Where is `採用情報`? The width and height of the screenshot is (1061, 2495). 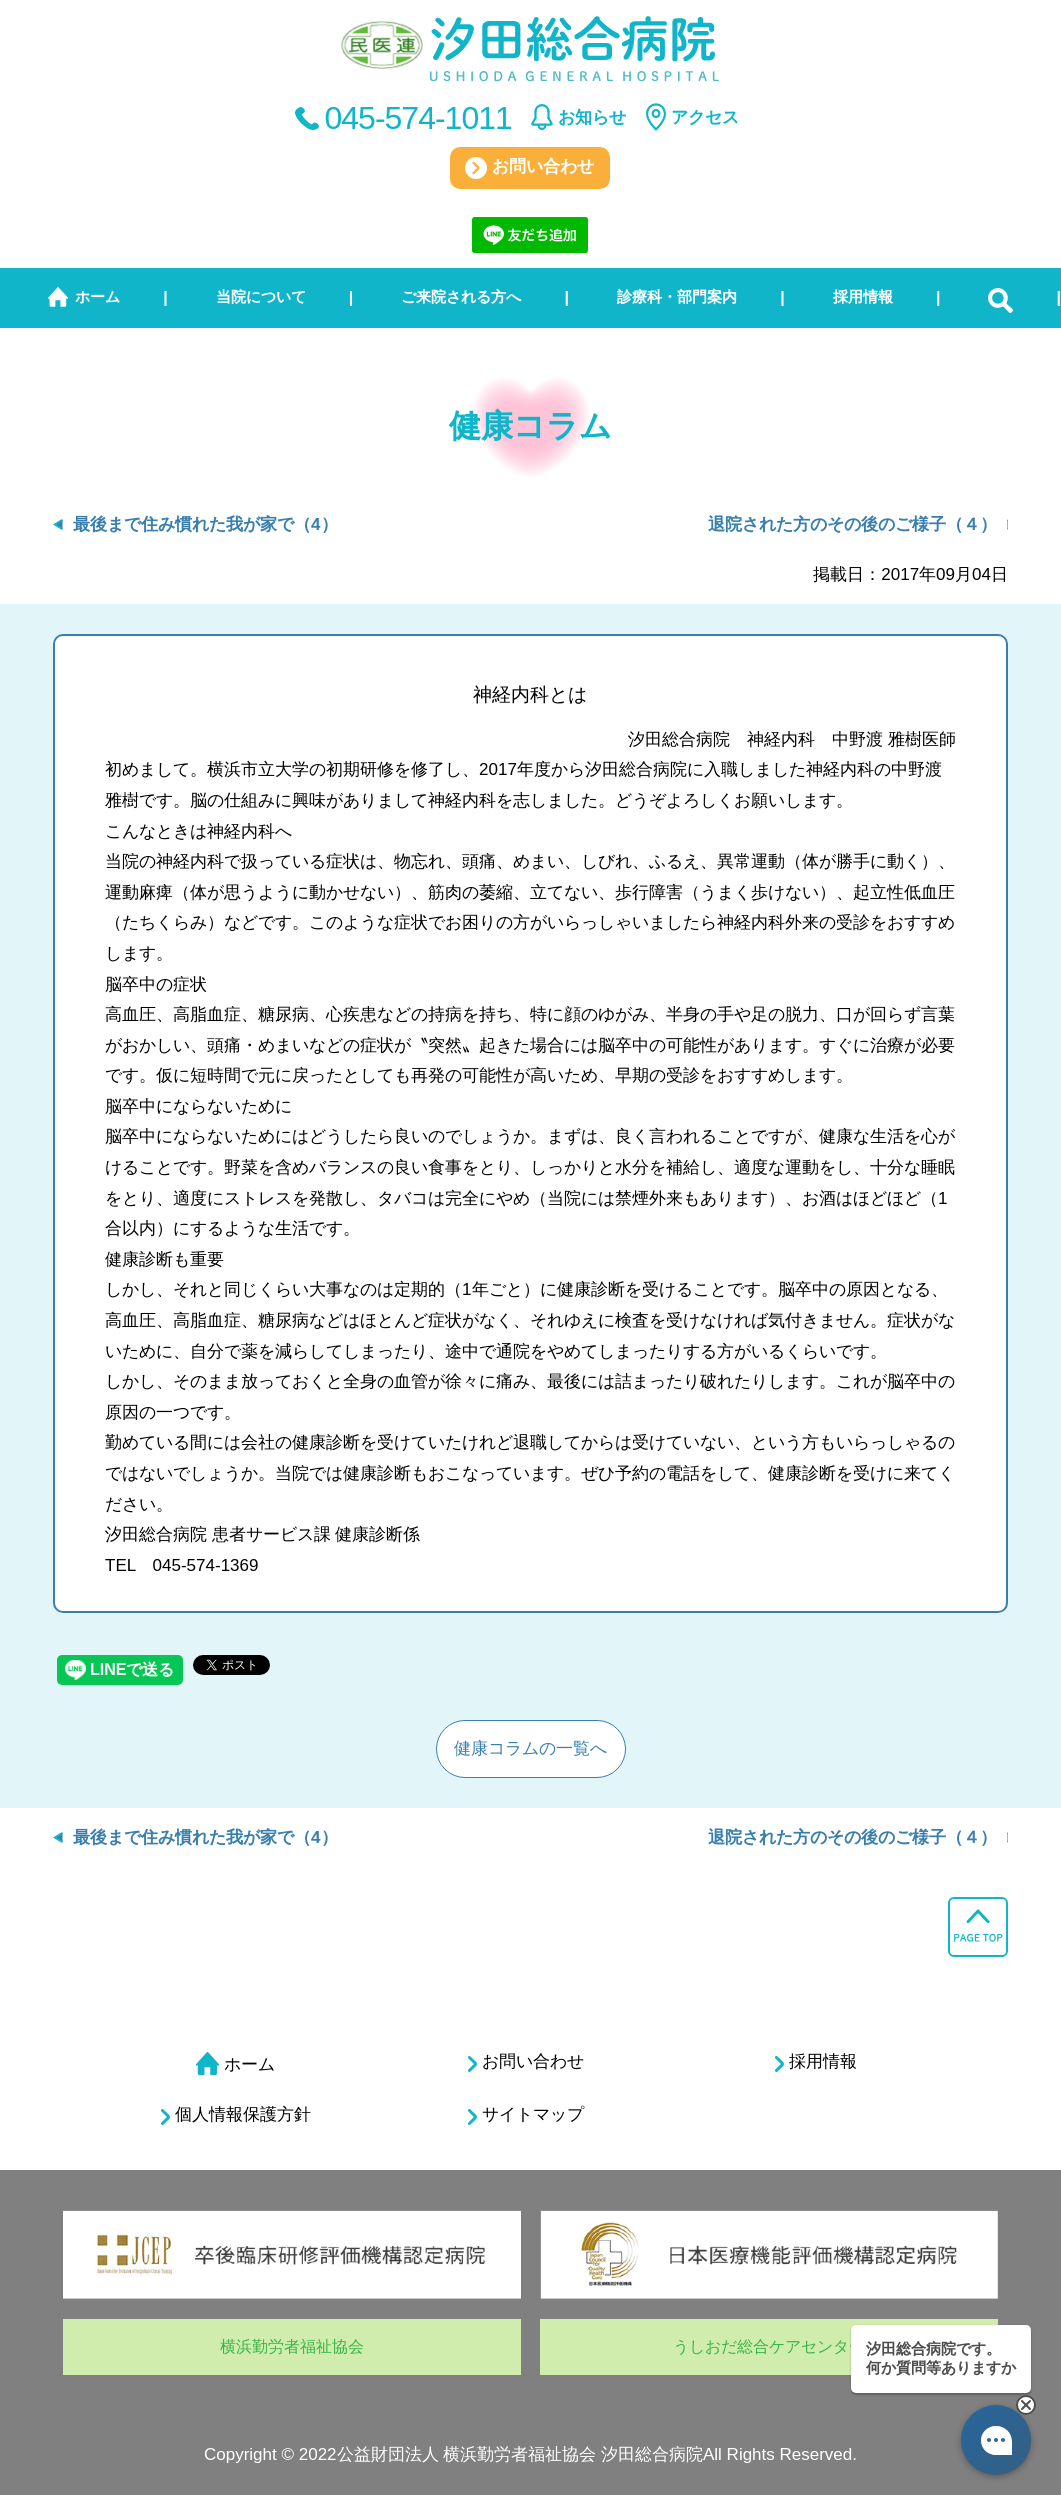 採用情報 is located at coordinates (863, 296).